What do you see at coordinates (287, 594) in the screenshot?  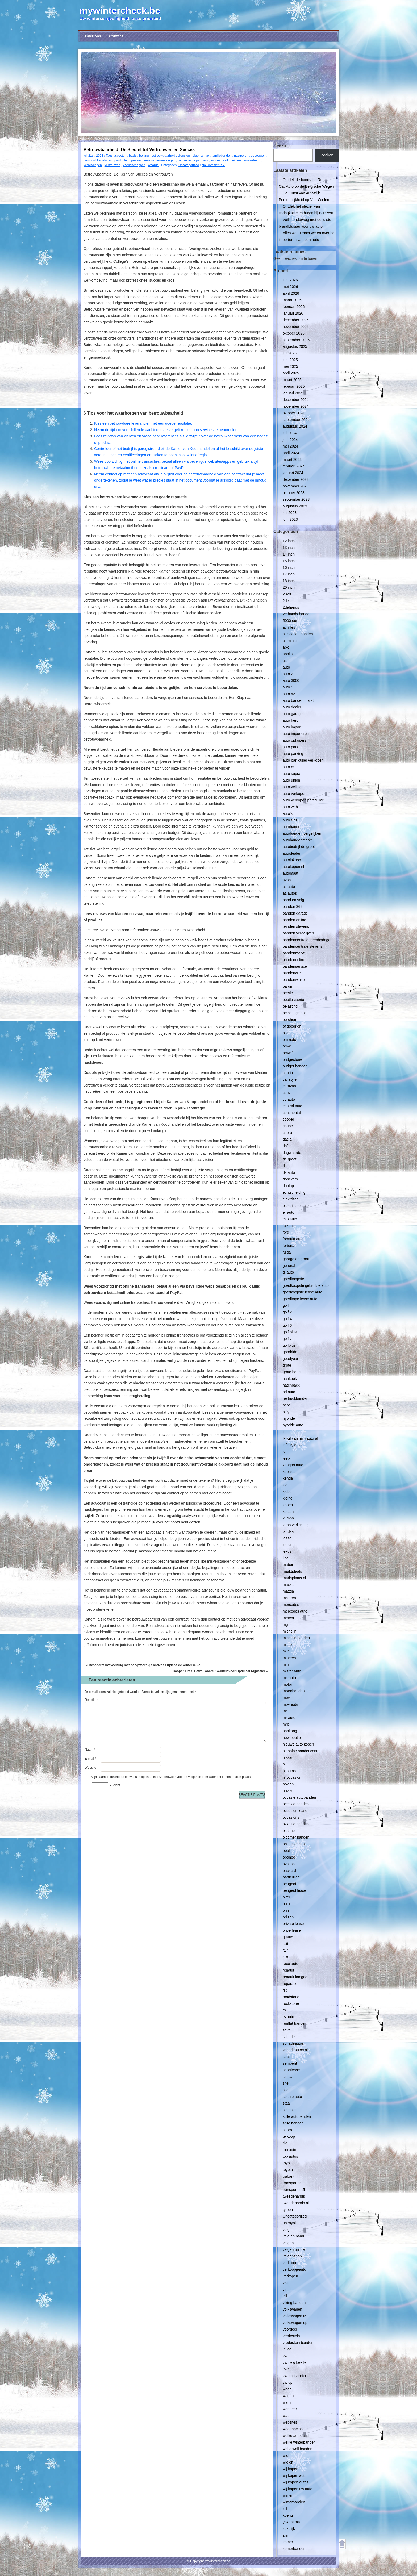 I see `2020` at bounding box center [287, 594].